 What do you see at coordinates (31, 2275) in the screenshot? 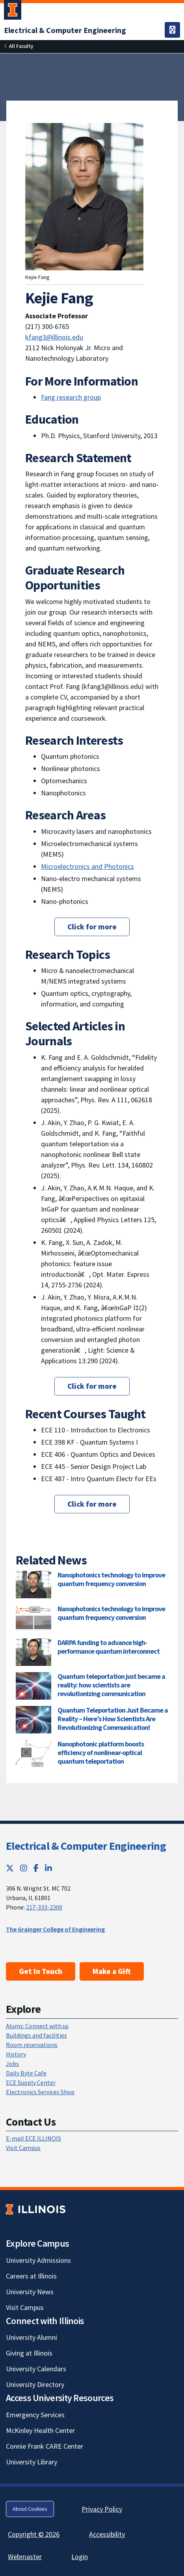
I see `Careers at Illinois [Careers at Illinois; Link opens in new tab]` at bounding box center [31, 2275].